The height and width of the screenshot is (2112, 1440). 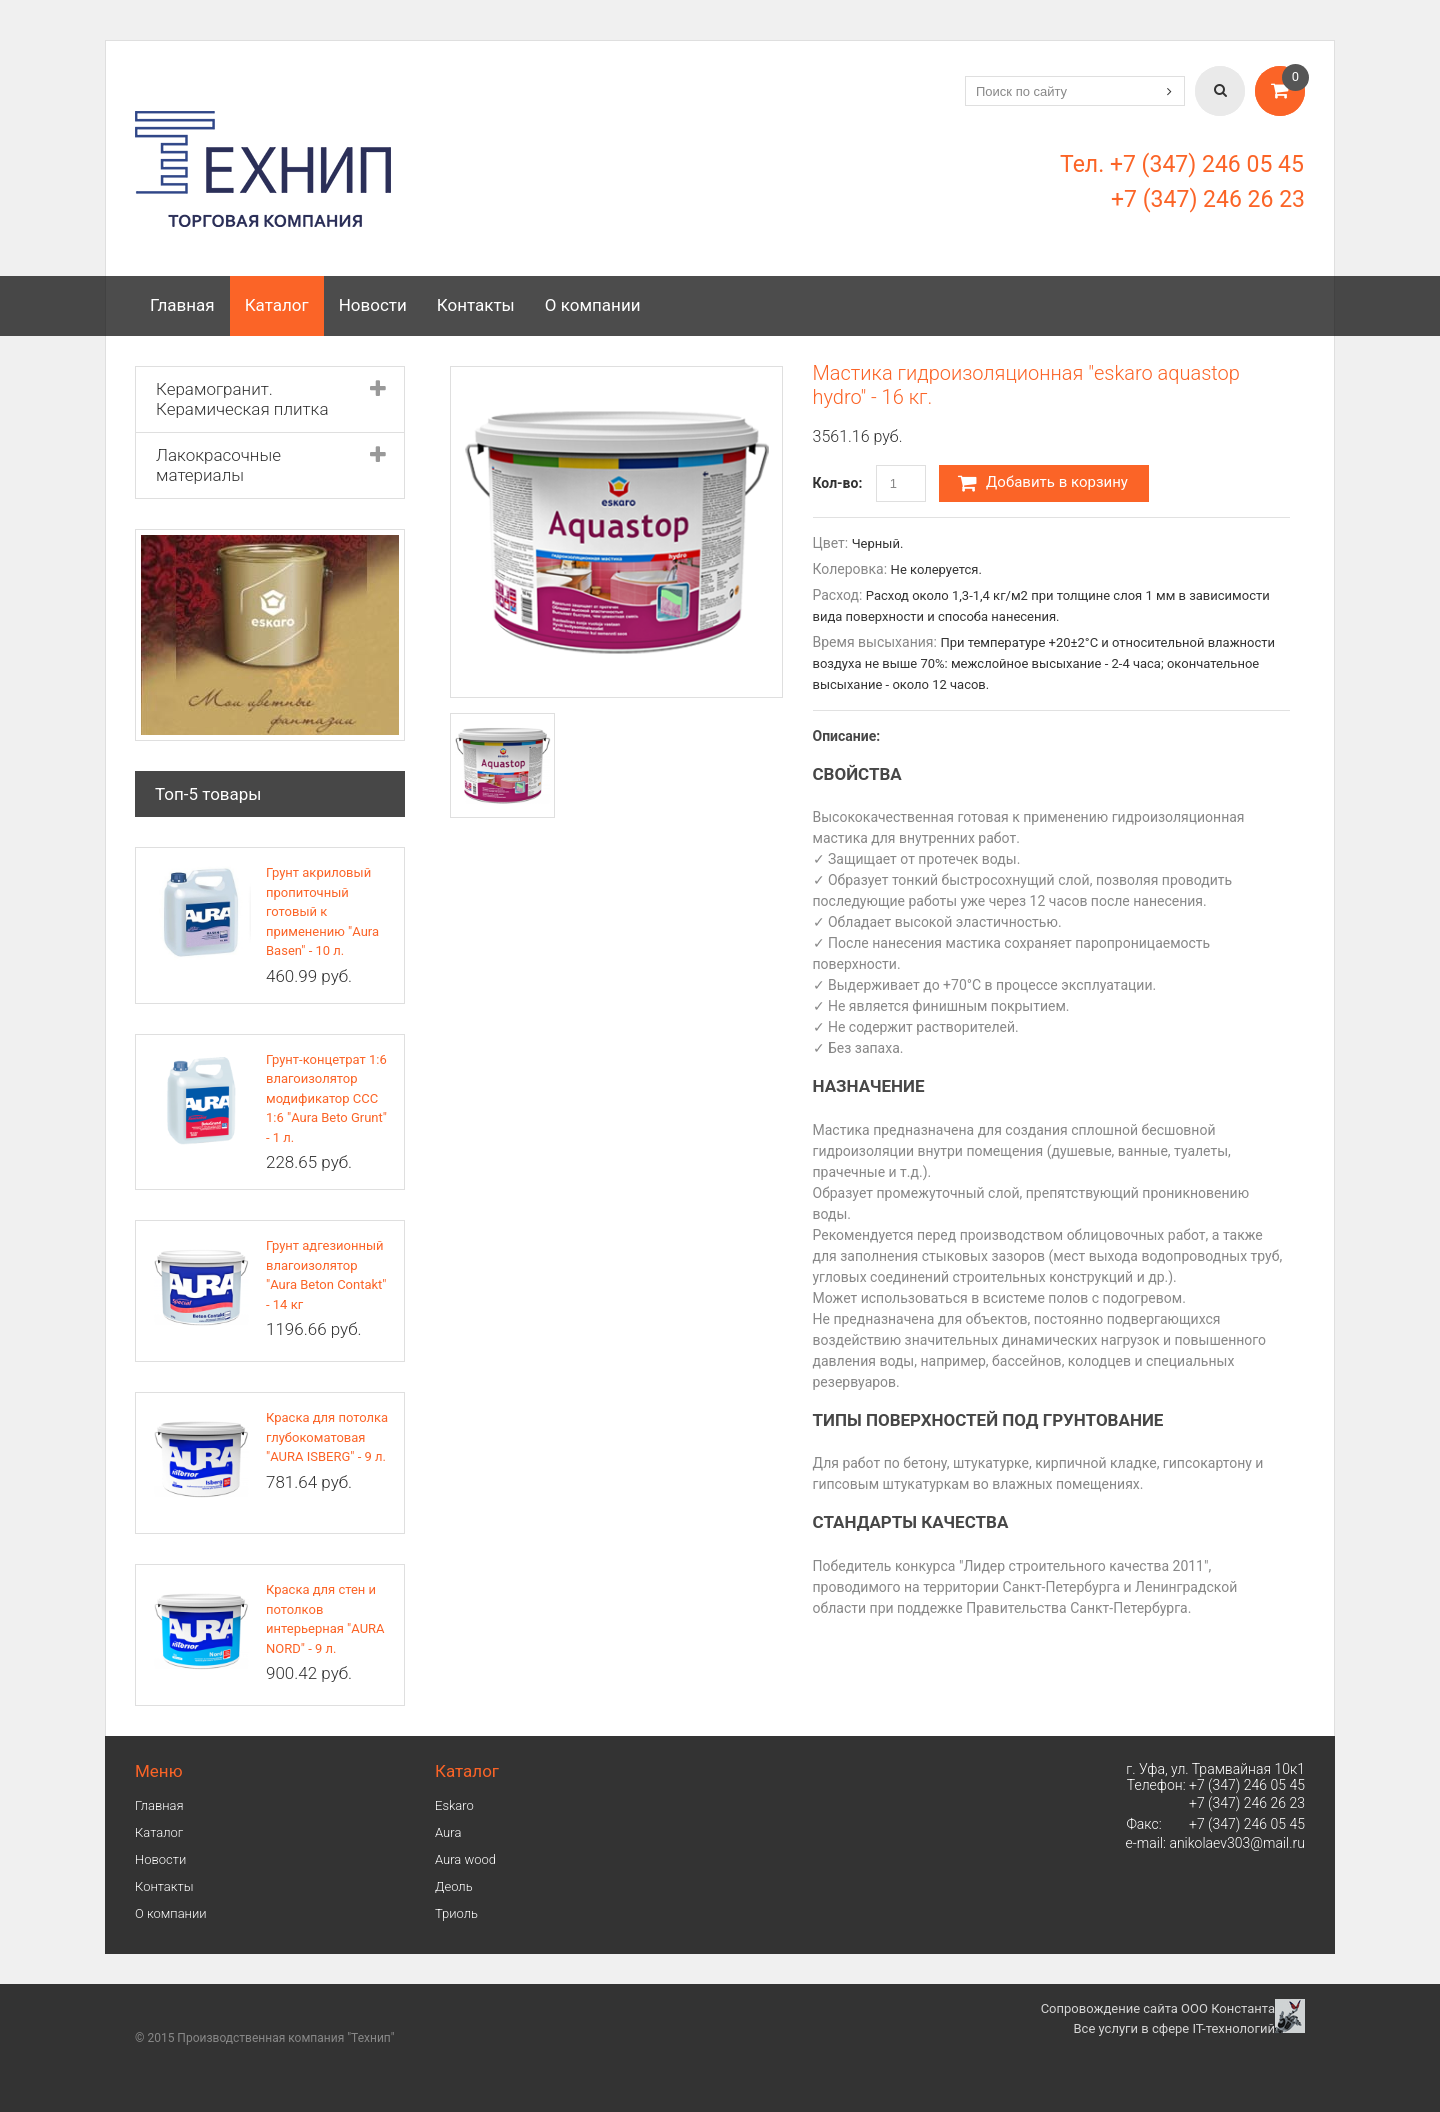 What do you see at coordinates (322, 911) in the screenshot?
I see `Грунт акриловый пропиточный готовый к применению "Aura Basen" - 10 л.` at bounding box center [322, 911].